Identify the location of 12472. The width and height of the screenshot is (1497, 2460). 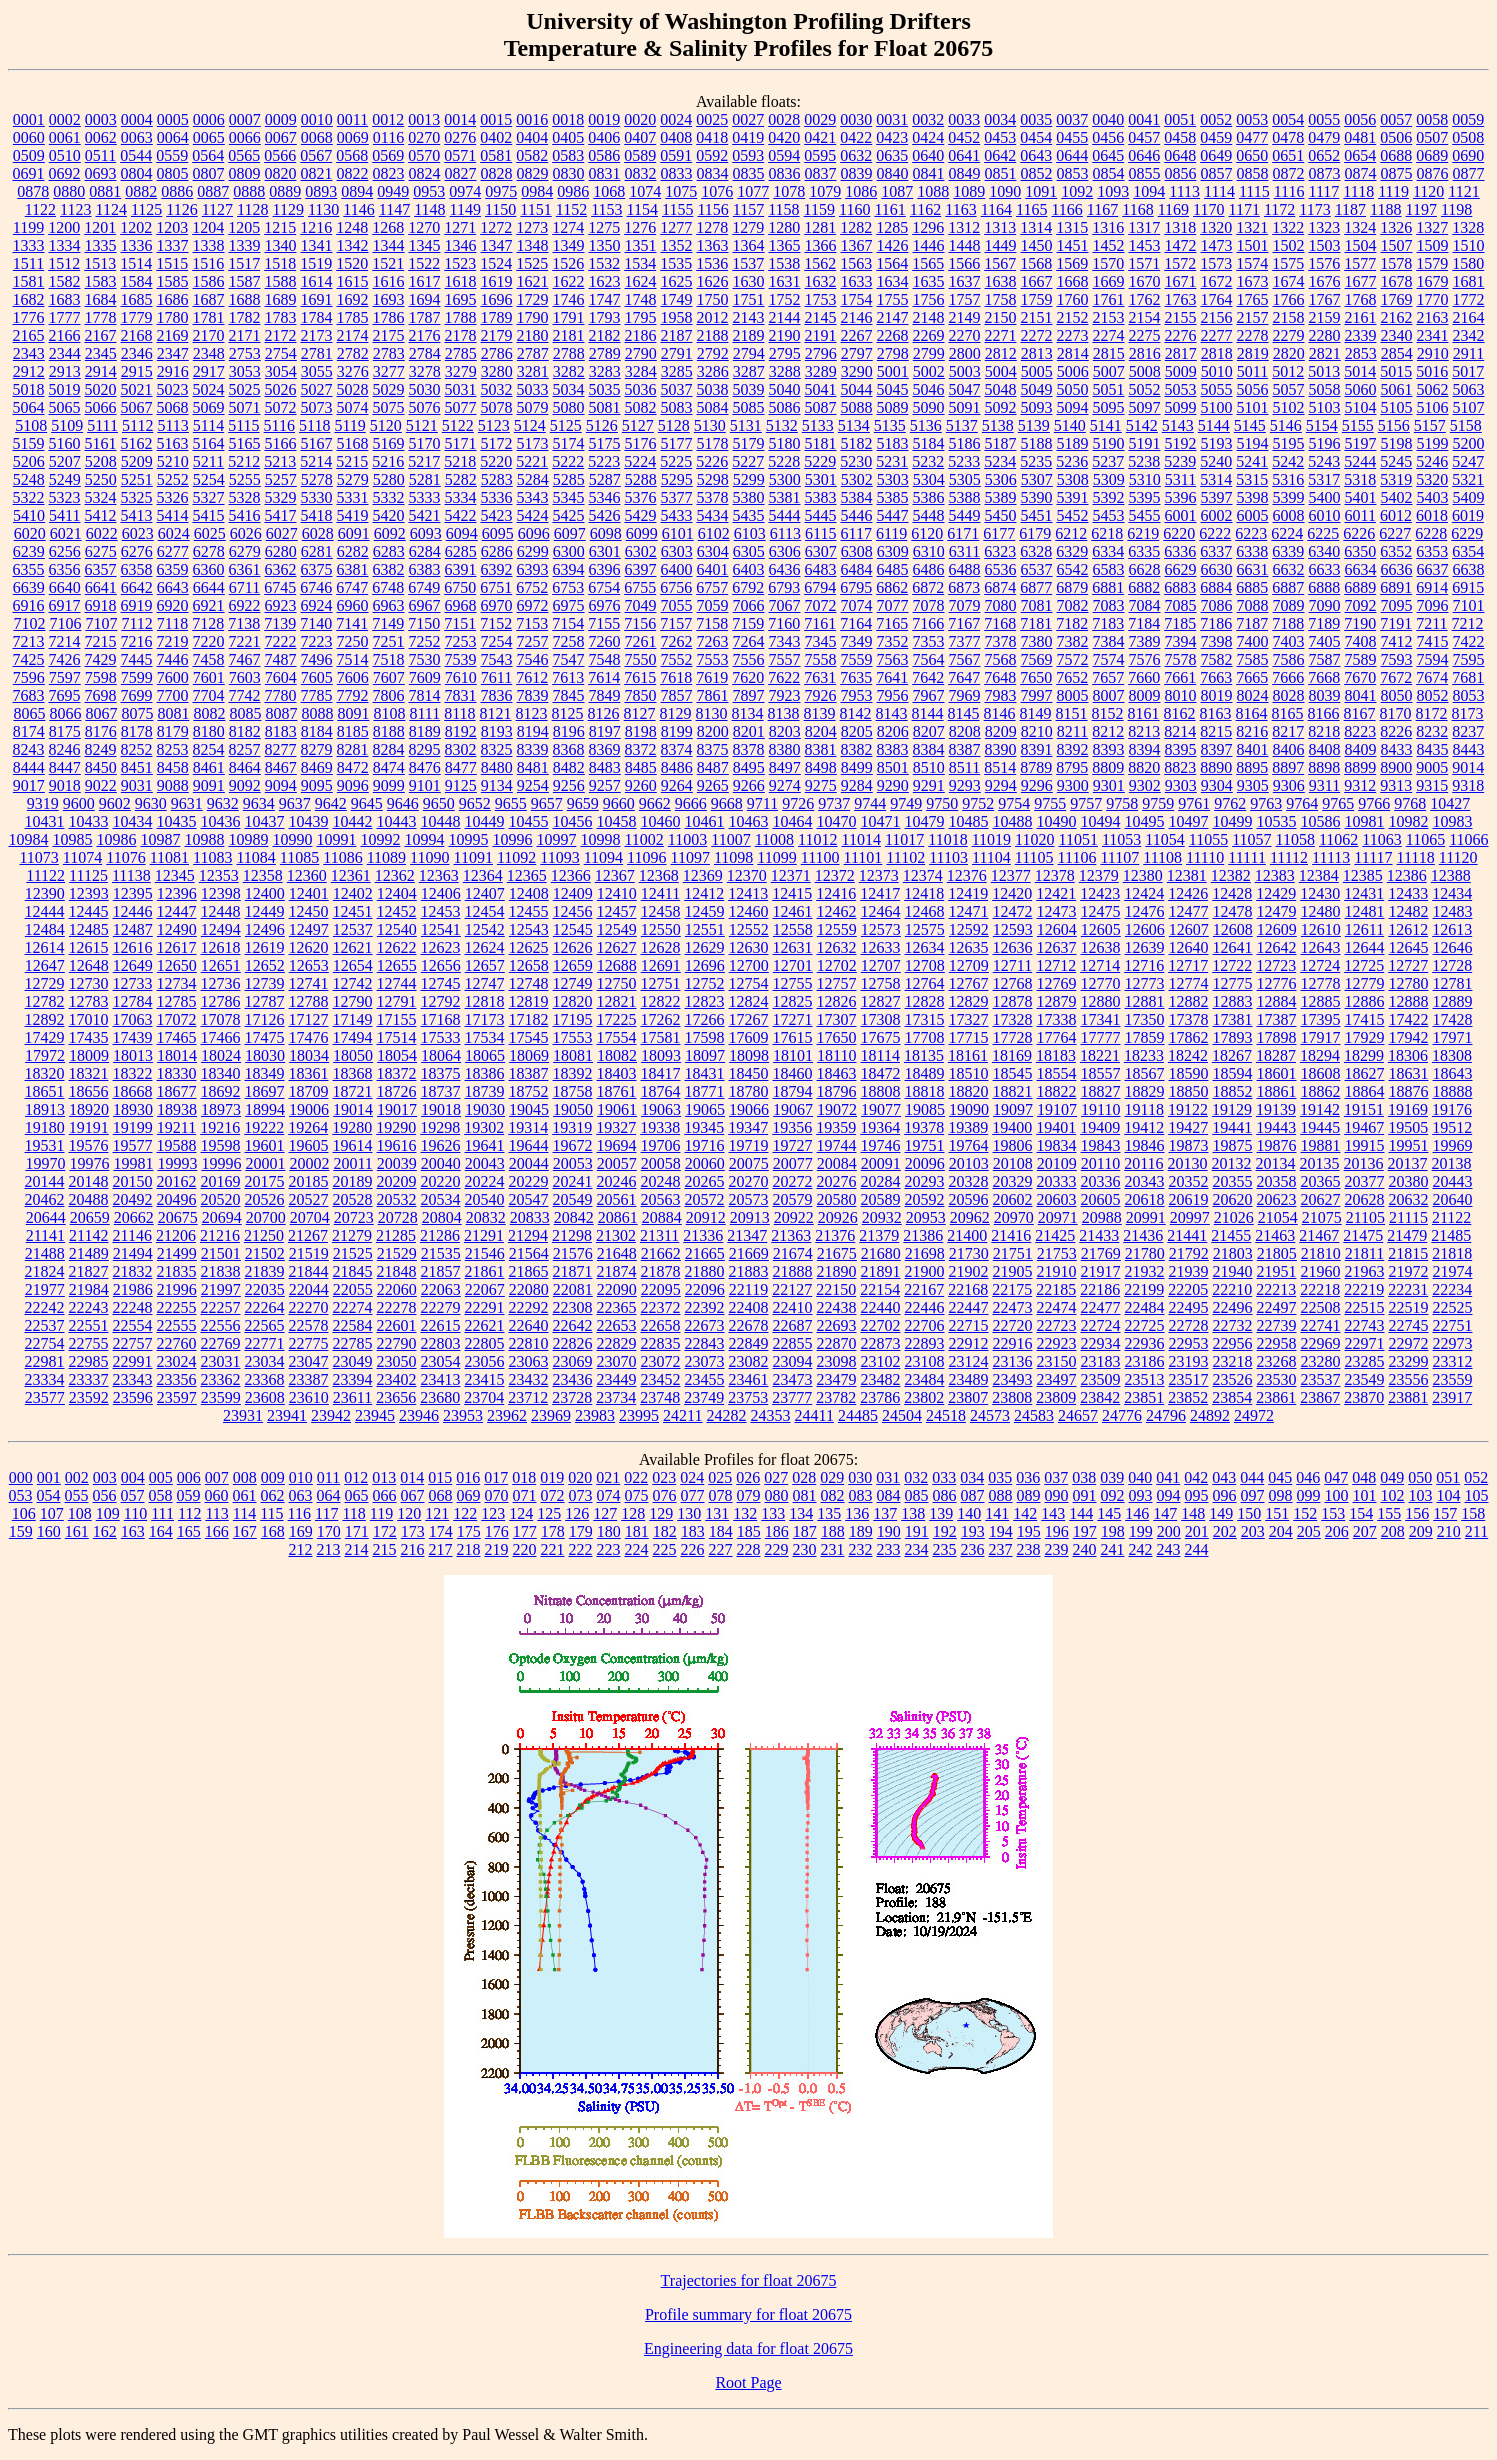
(1013, 911).